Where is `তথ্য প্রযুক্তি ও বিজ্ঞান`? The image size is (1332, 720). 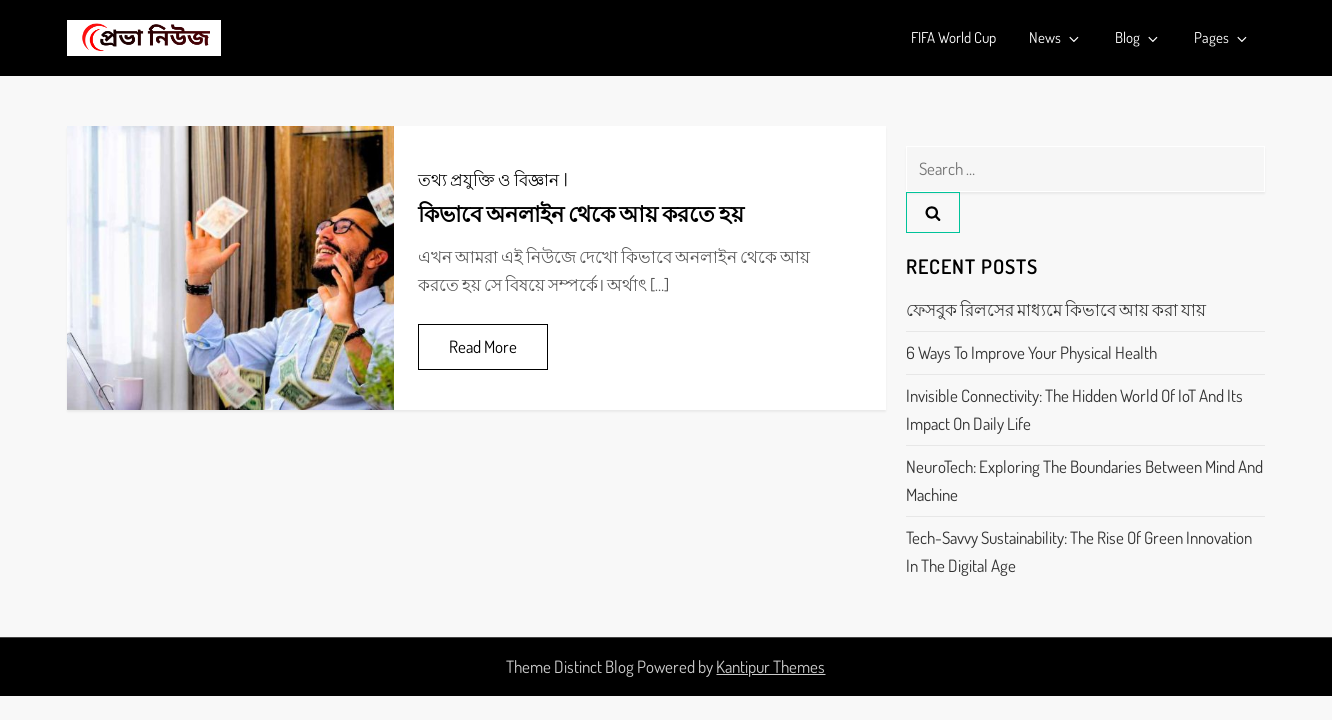
তথ্য প্রযুক্তি ও বিজ্ঞান is located at coordinates (488, 179).